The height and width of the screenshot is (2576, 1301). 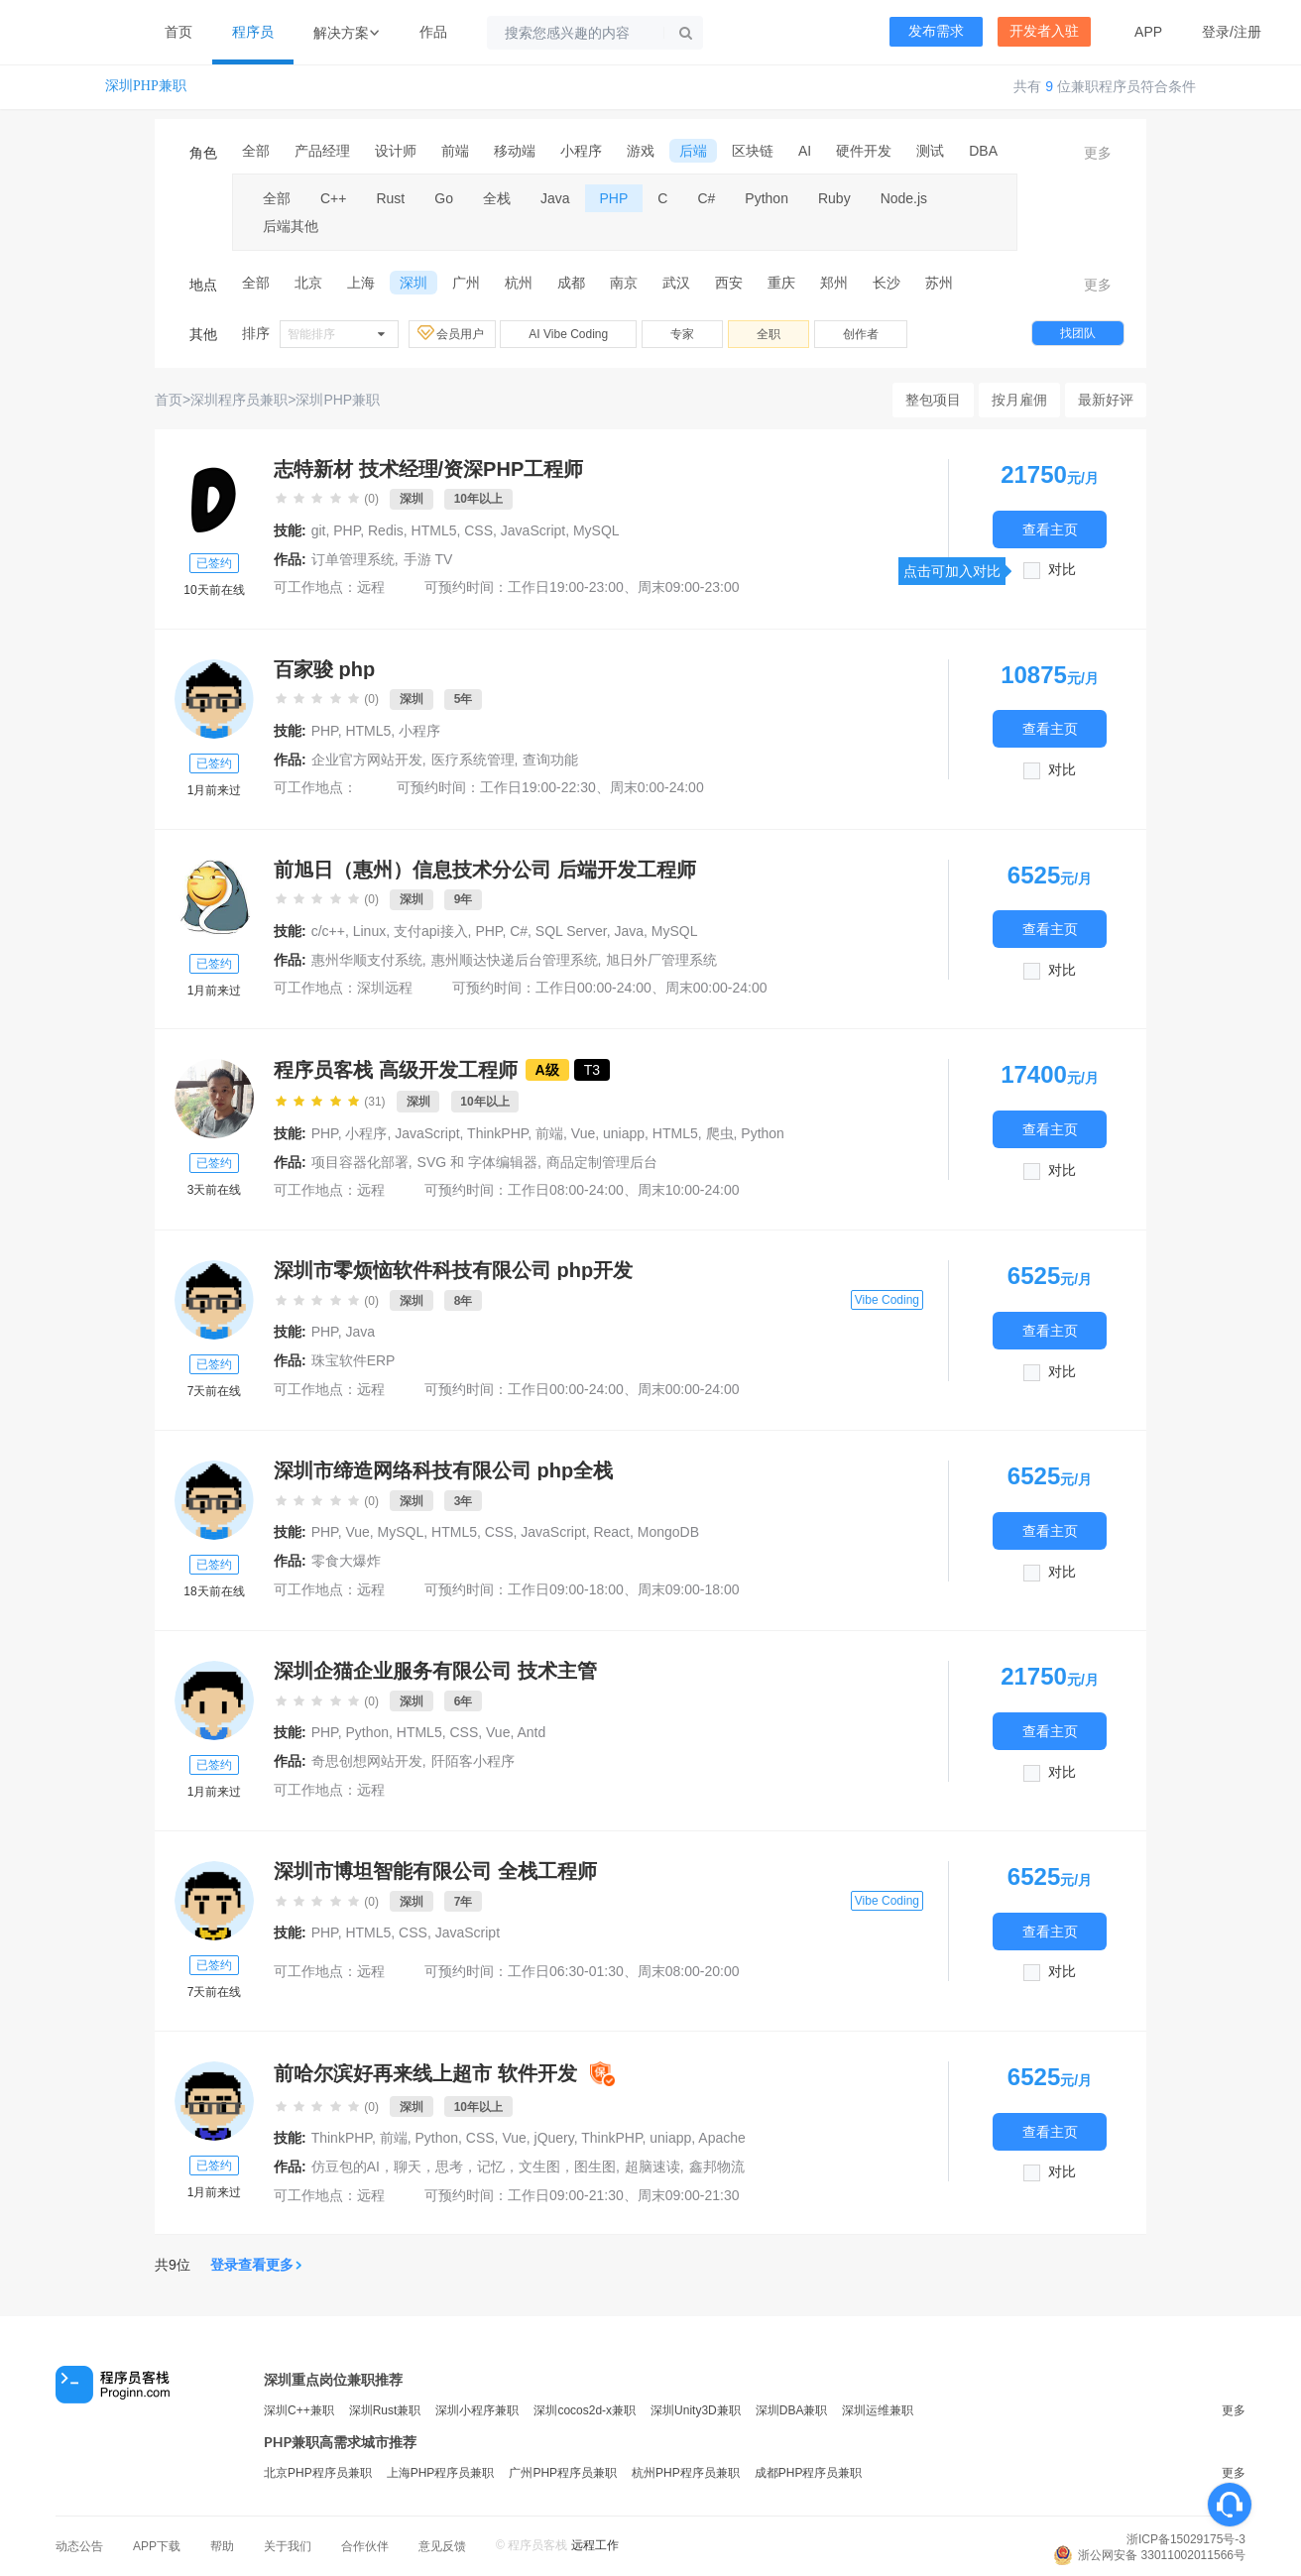 I want to click on 北京PHP程序员兼职, so click(x=318, y=2473).